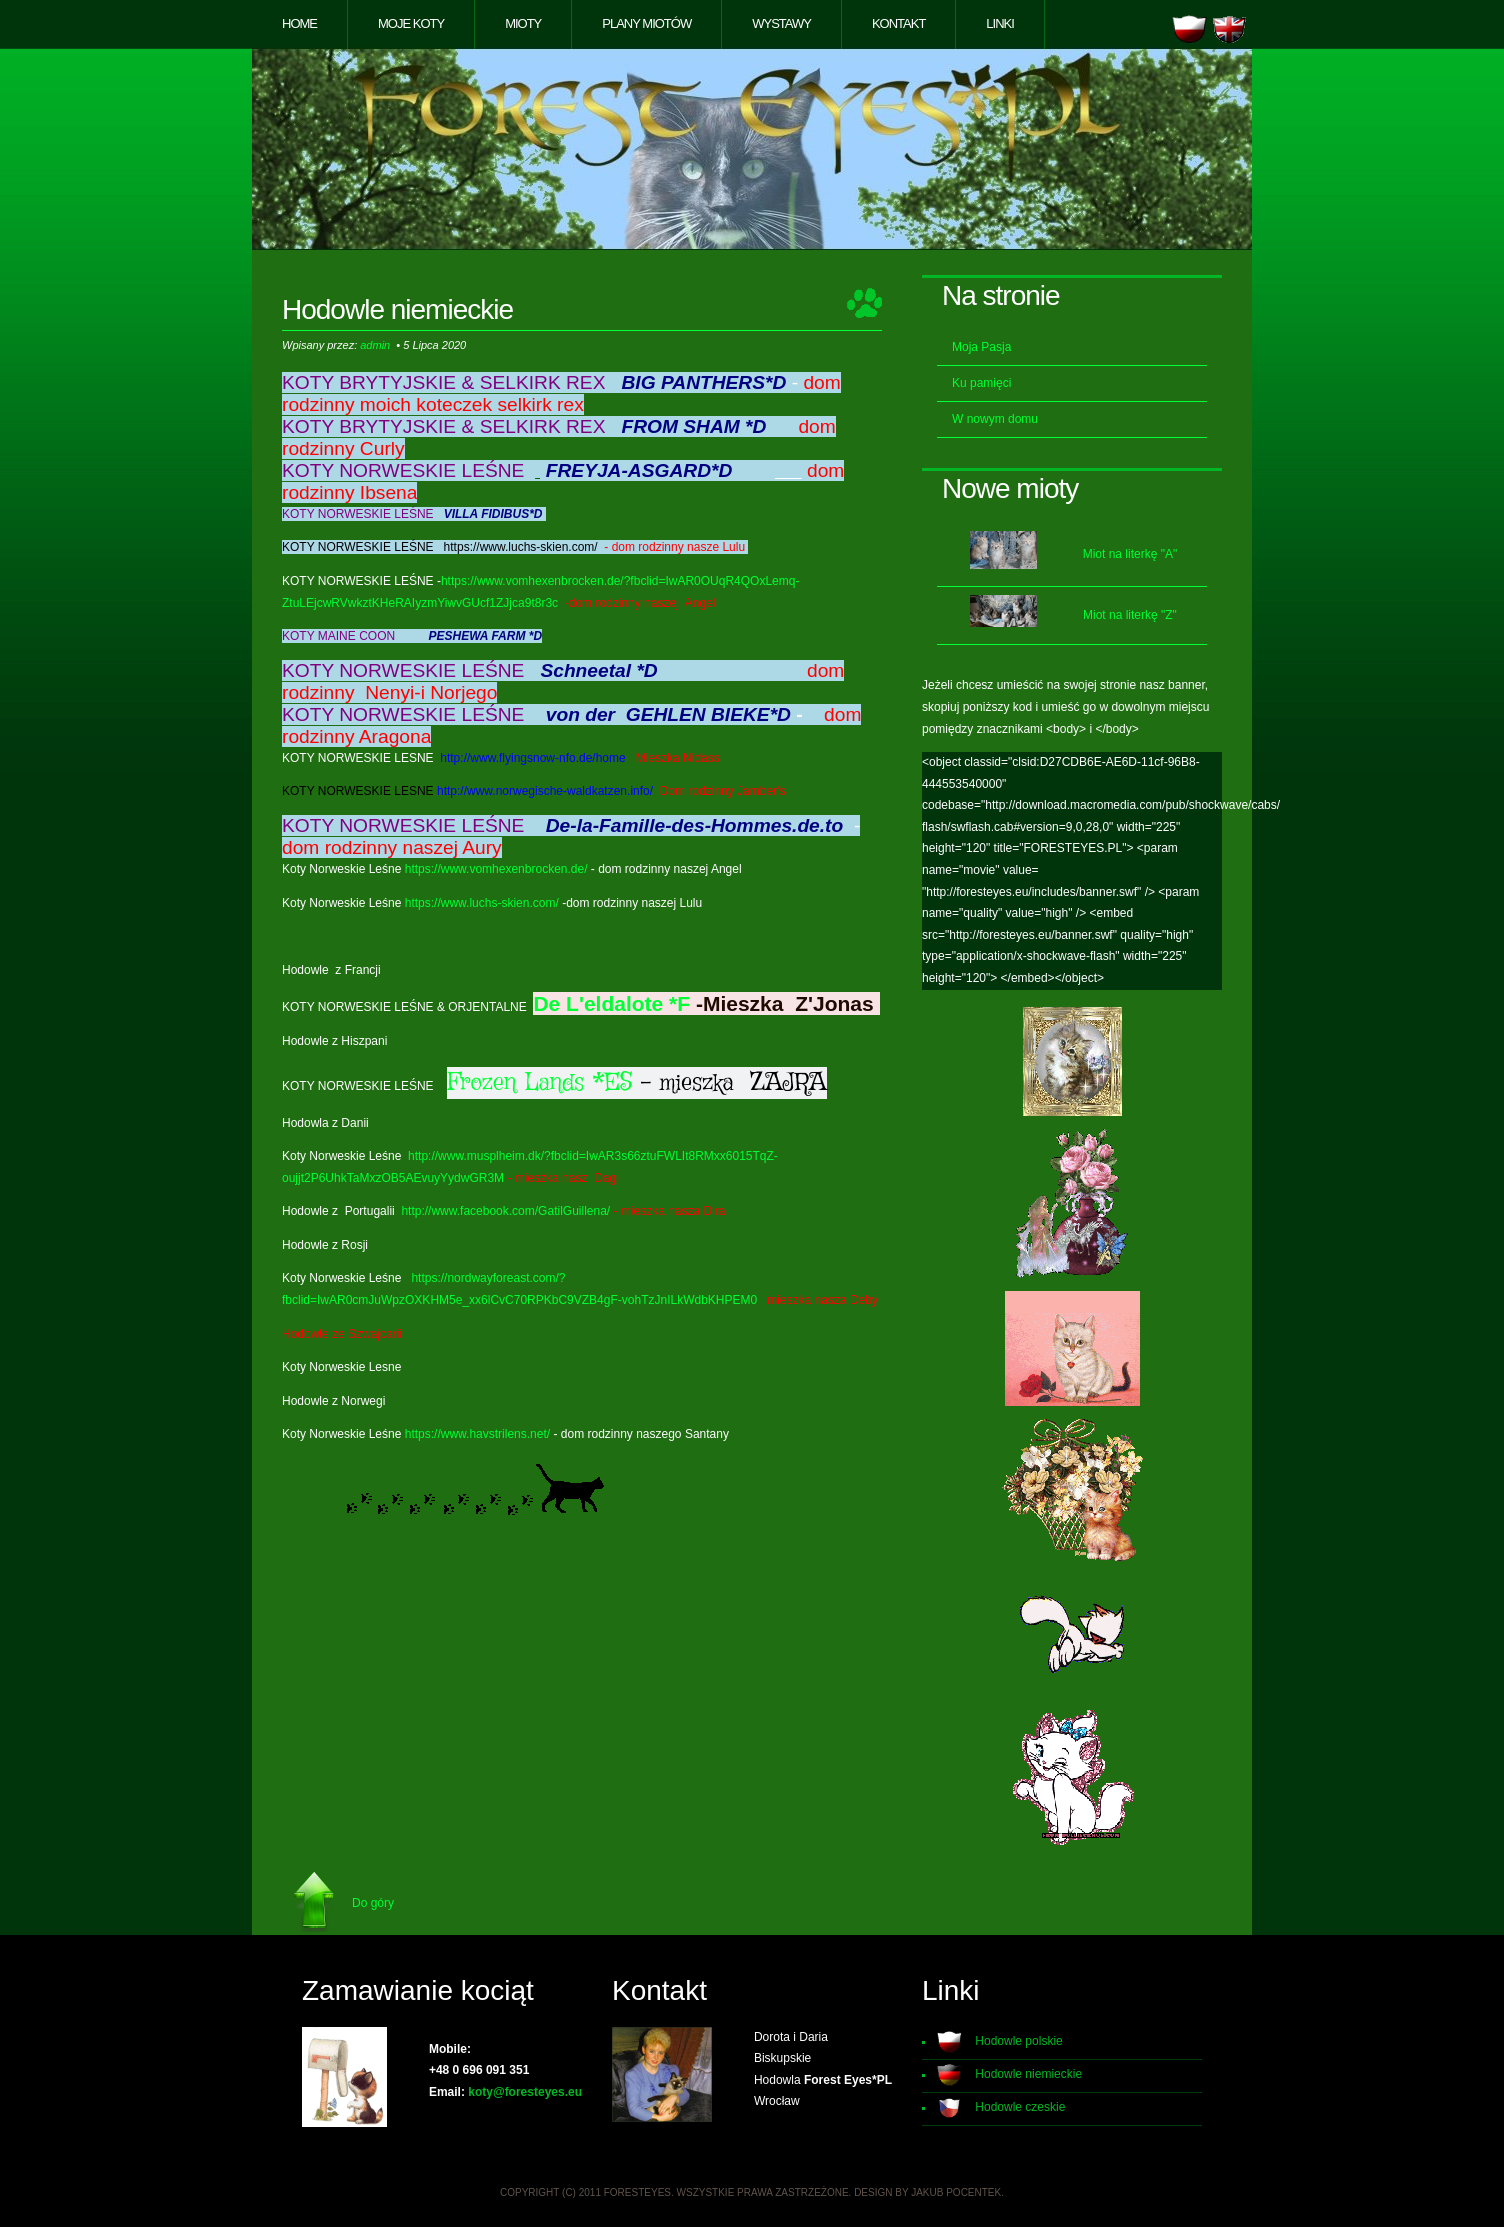 This screenshot has height=2227, width=1504. What do you see at coordinates (598, 1003) in the screenshot?
I see `De L'eldalote` at bounding box center [598, 1003].